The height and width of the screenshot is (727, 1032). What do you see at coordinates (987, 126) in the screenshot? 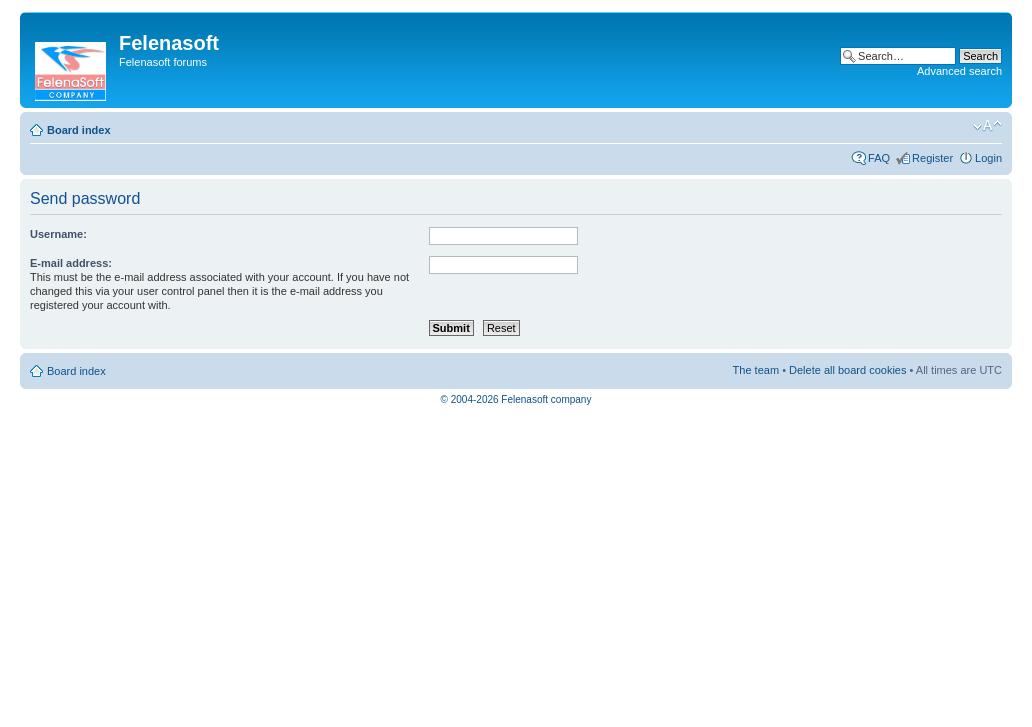
I see `Change font size` at bounding box center [987, 126].